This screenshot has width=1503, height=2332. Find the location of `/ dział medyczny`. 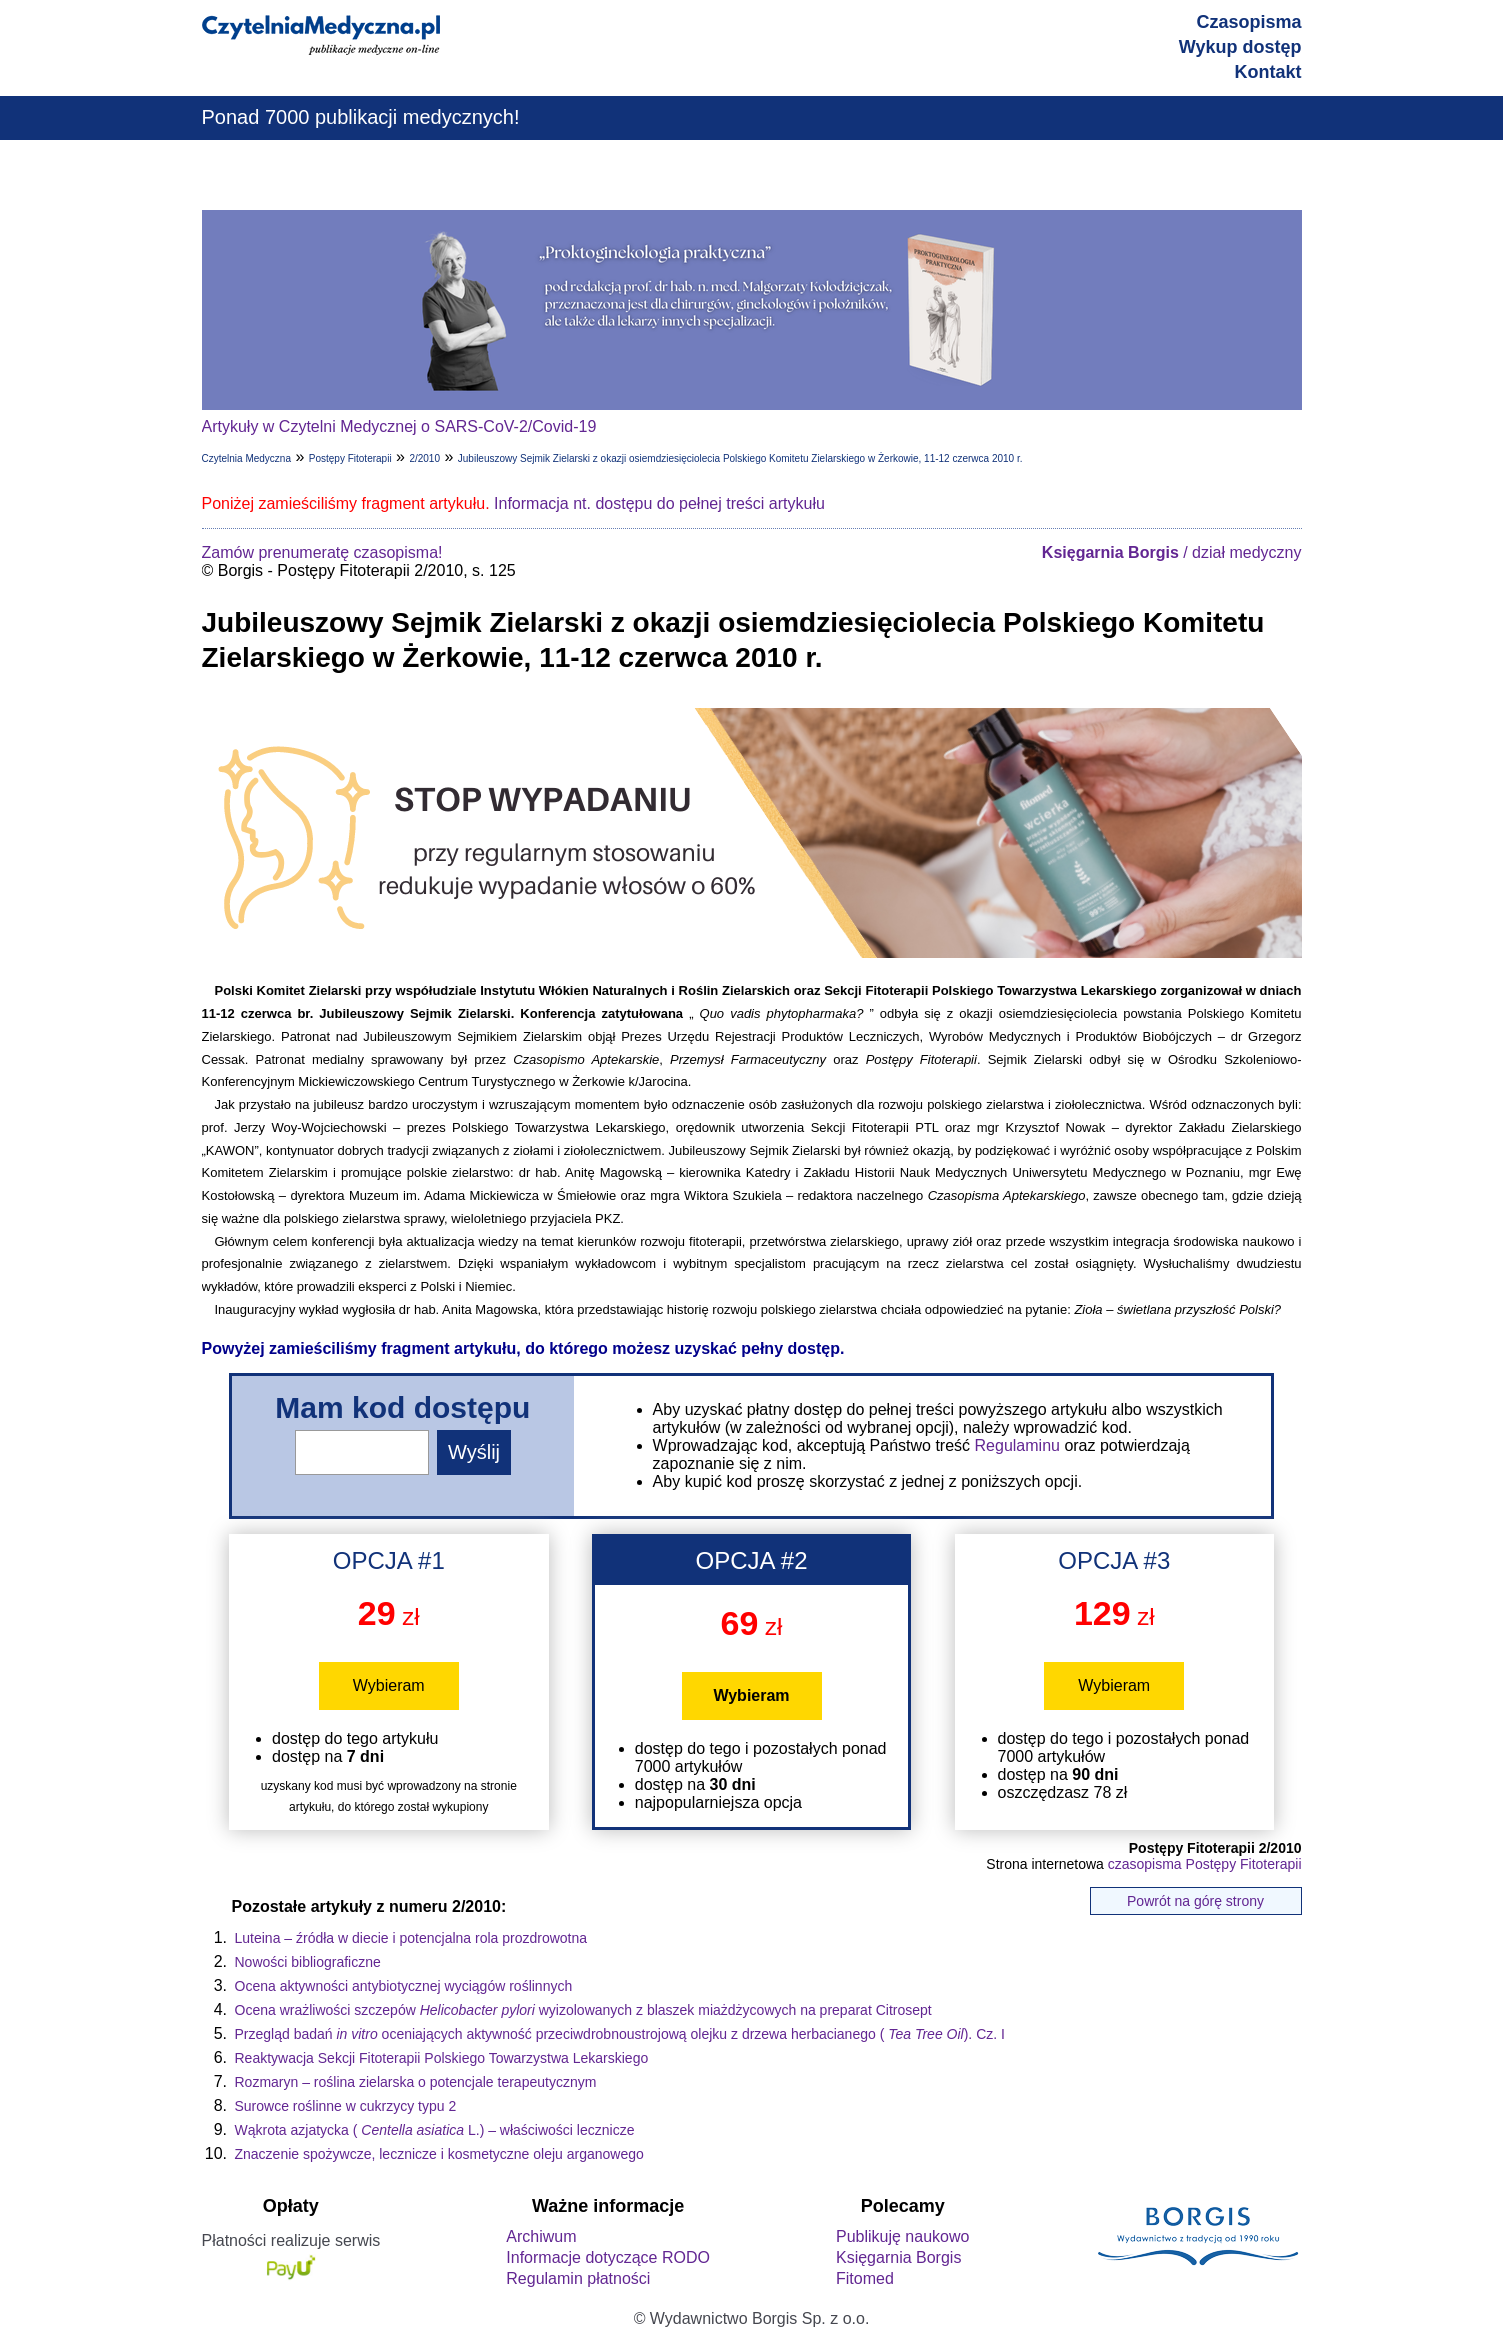

/ dział medyczny is located at coordinates (1172, 552).